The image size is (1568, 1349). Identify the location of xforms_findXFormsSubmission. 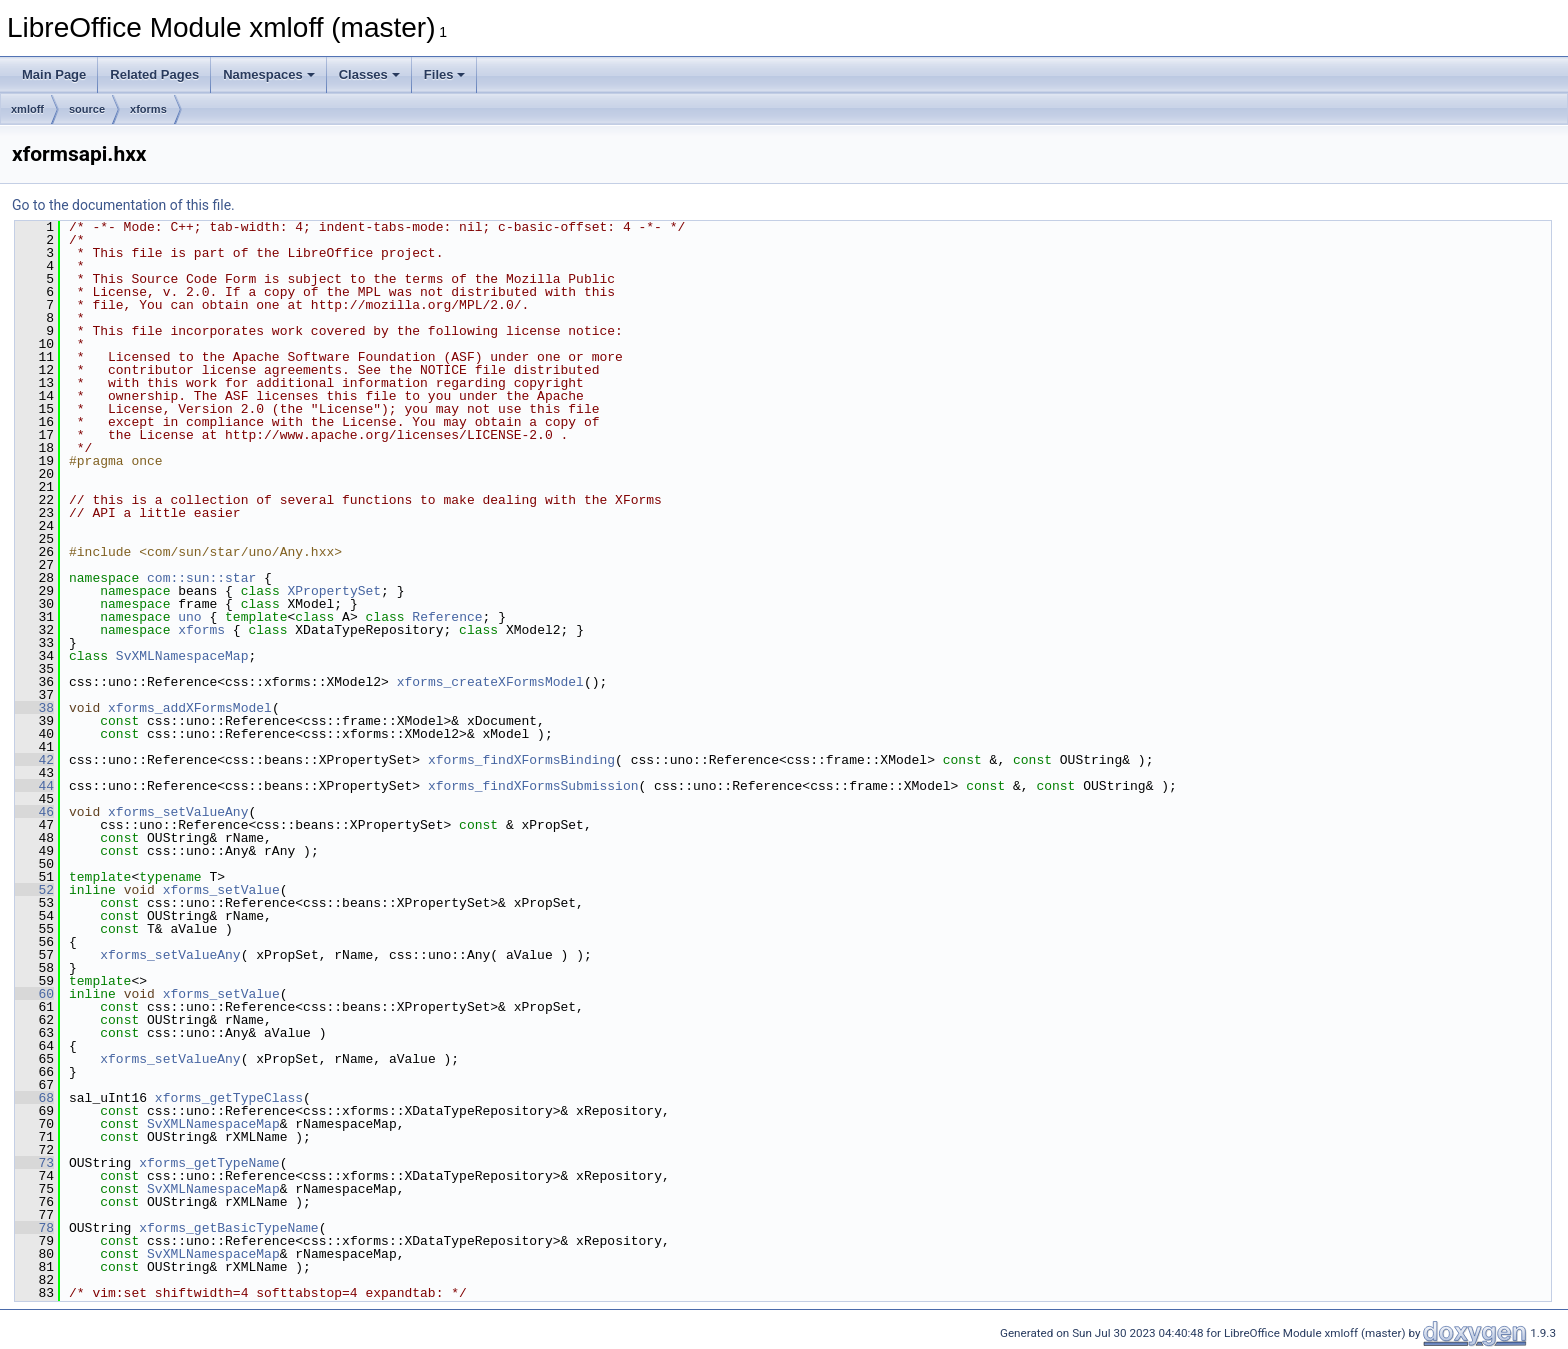
(533, 786).